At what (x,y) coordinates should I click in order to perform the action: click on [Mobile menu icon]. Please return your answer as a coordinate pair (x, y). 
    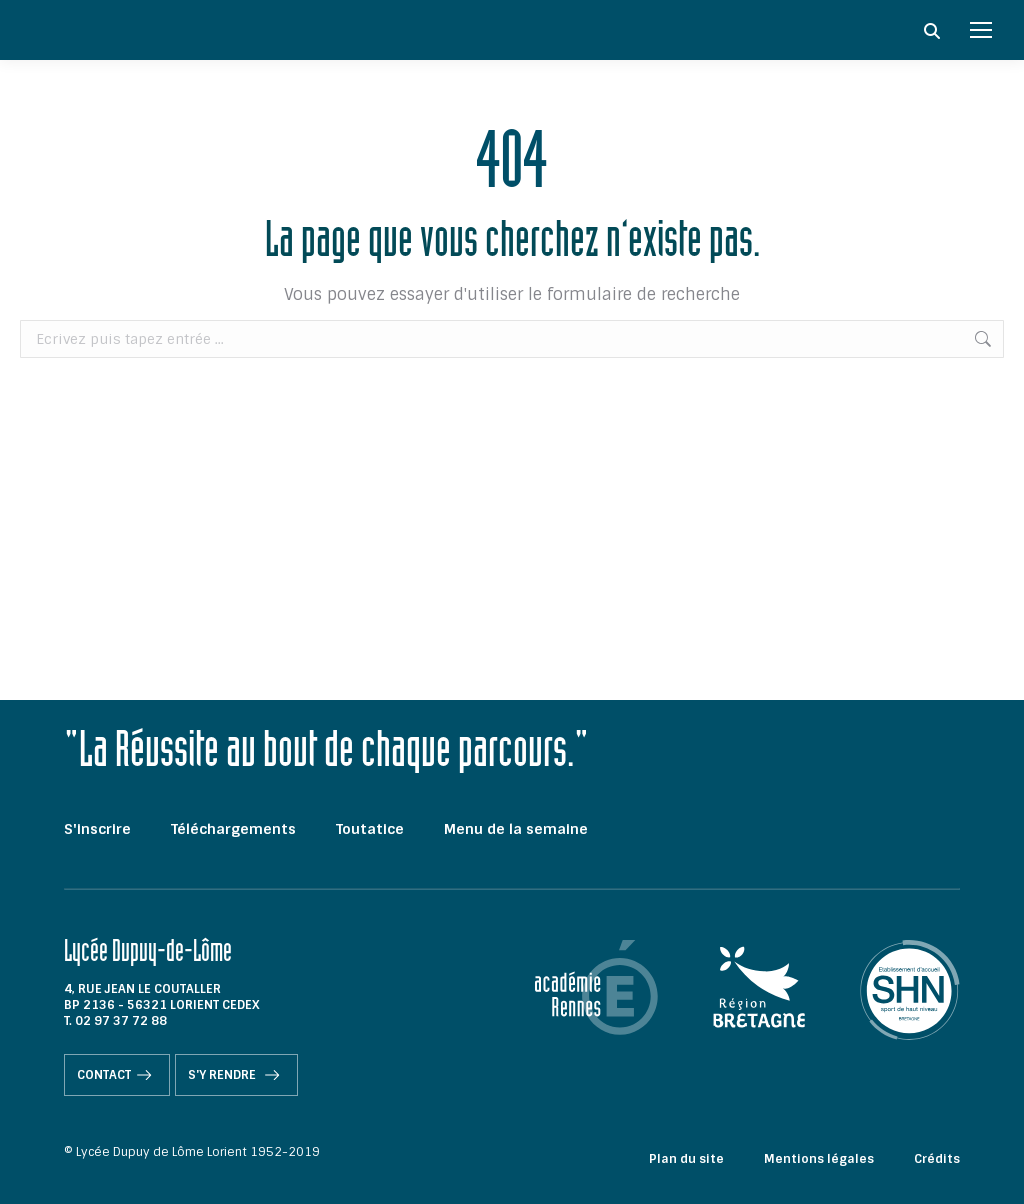
    Looking at the image, I should click on (981, 30).